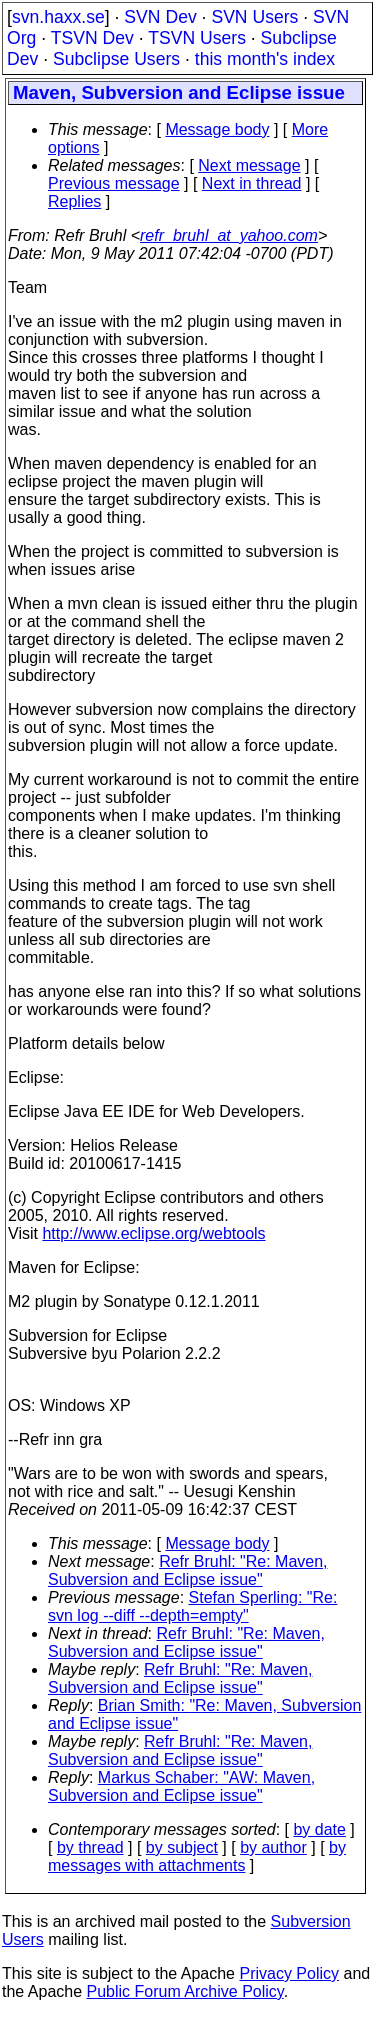  Describe the element at coordinates (116, 59) in the screenshot. I see `Subclipse Users` at that location.